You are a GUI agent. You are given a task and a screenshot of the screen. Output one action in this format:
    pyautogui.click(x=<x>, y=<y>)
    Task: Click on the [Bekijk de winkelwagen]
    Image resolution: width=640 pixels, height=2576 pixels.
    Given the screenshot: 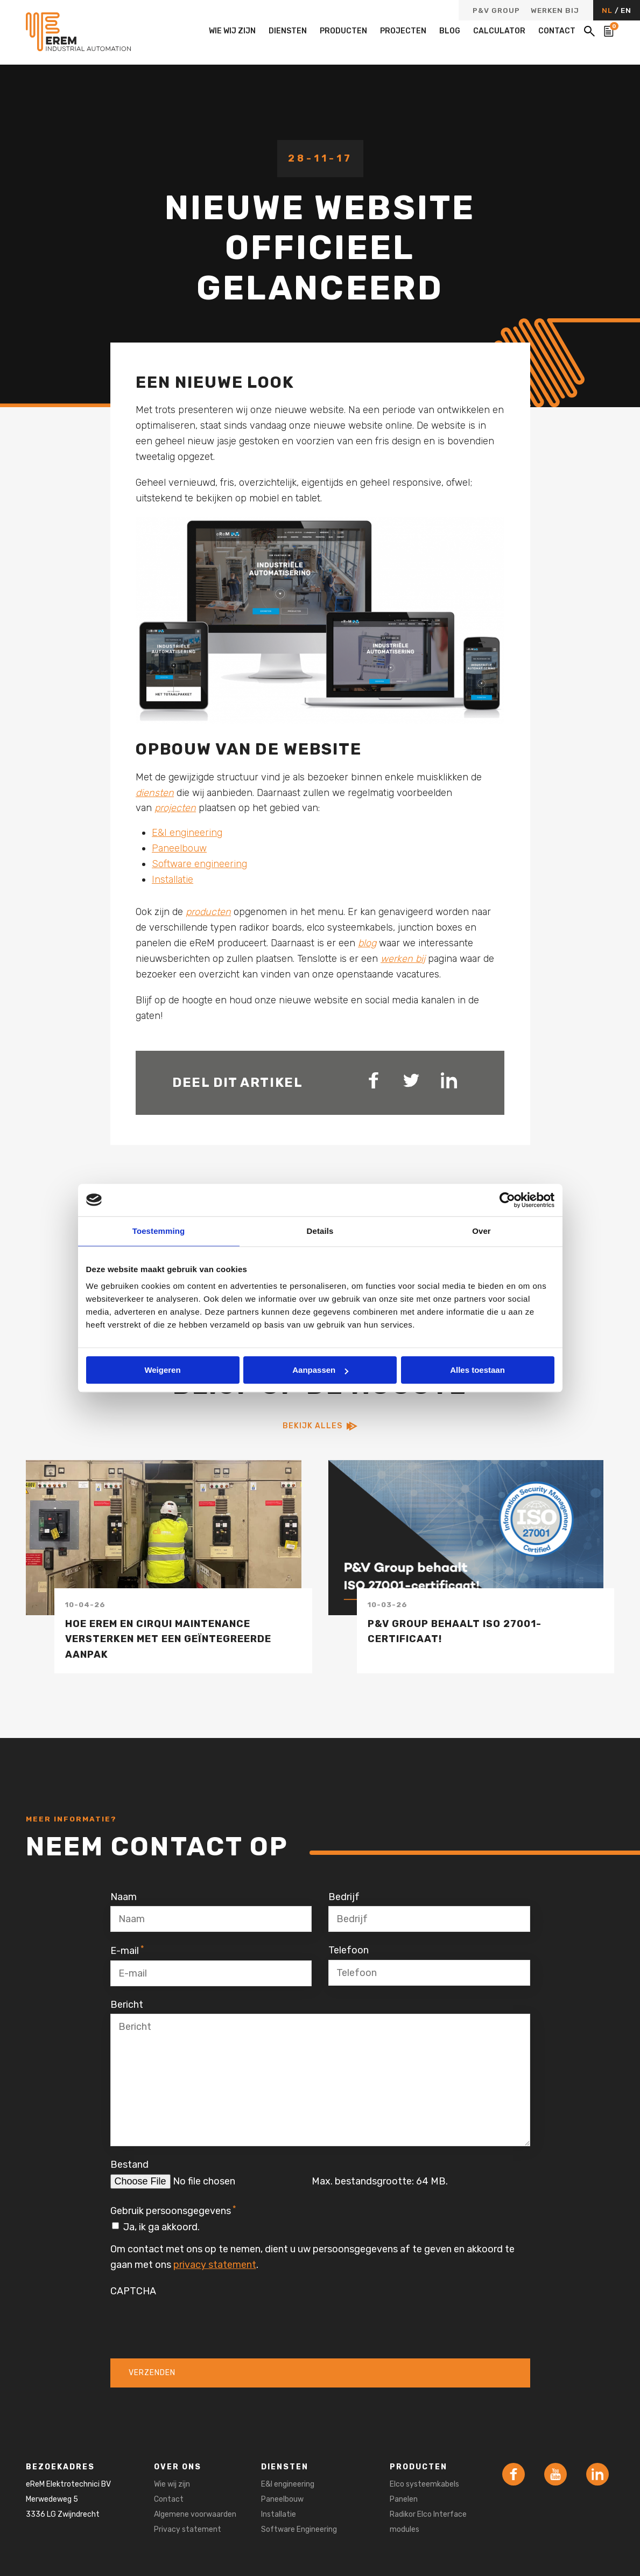 What is the action you would take?
    pyautogui.click(x=608, y=31)
    